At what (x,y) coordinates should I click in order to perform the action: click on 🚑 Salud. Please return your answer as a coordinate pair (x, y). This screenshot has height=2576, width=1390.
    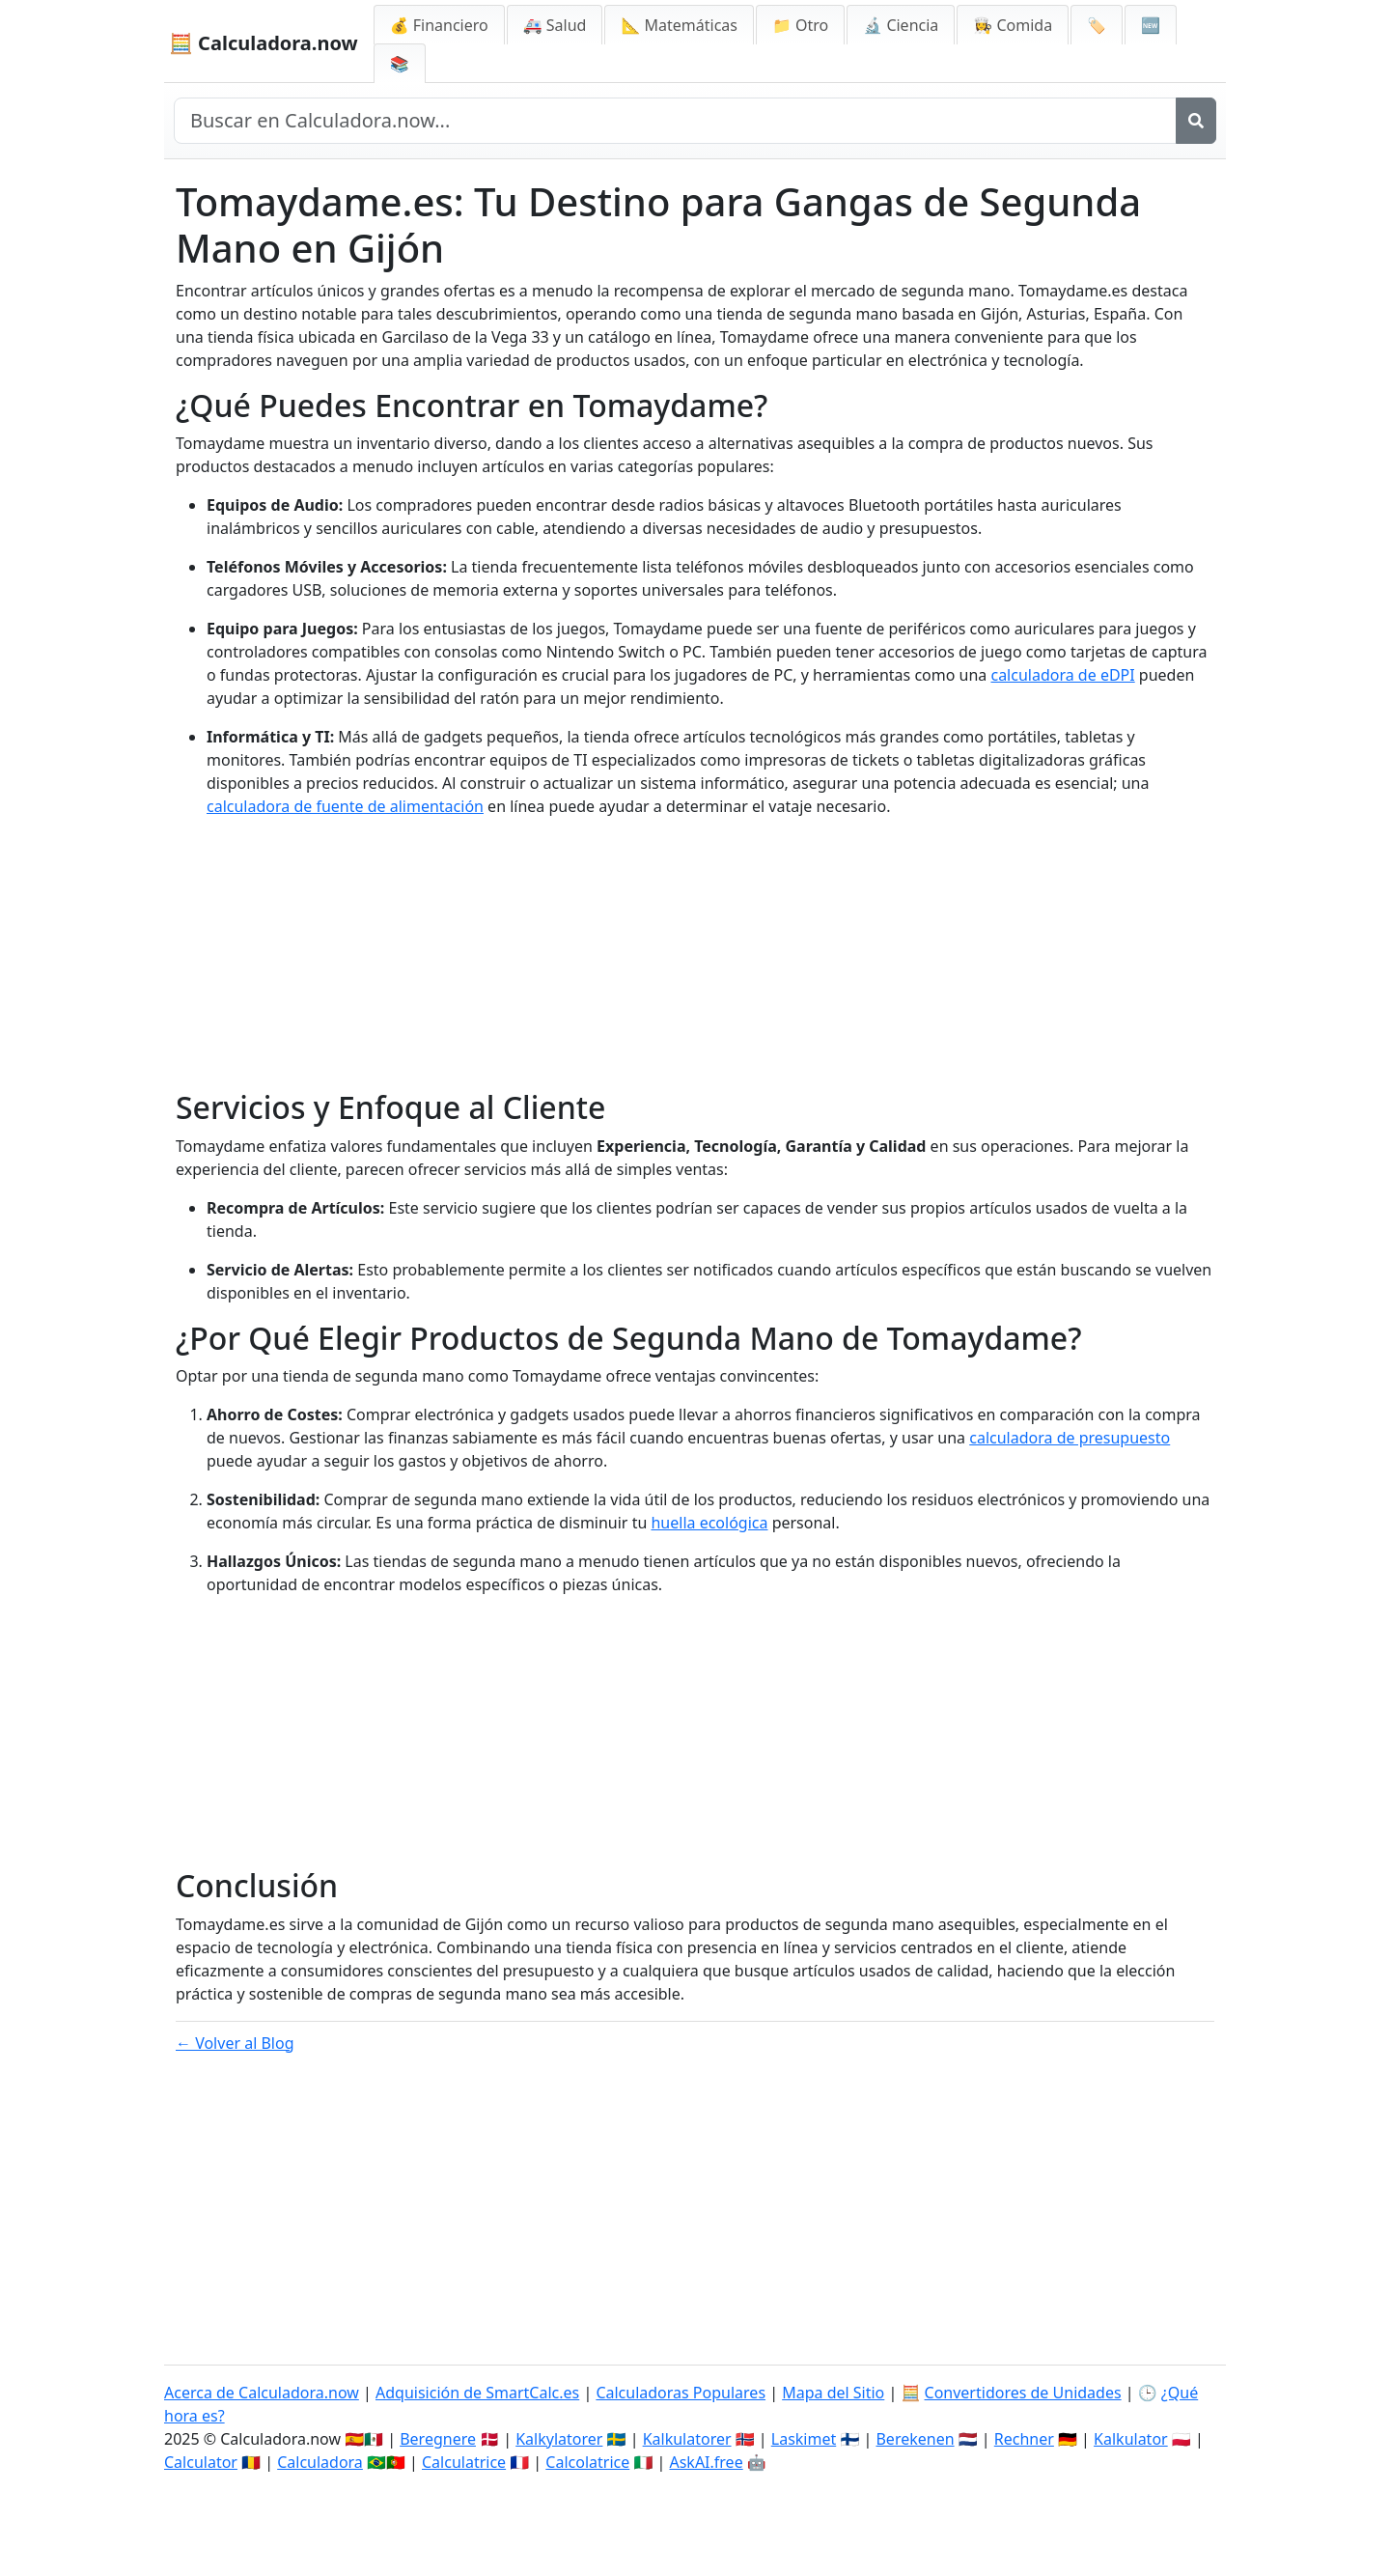
    Looking at the image, I should click on (555, 25).